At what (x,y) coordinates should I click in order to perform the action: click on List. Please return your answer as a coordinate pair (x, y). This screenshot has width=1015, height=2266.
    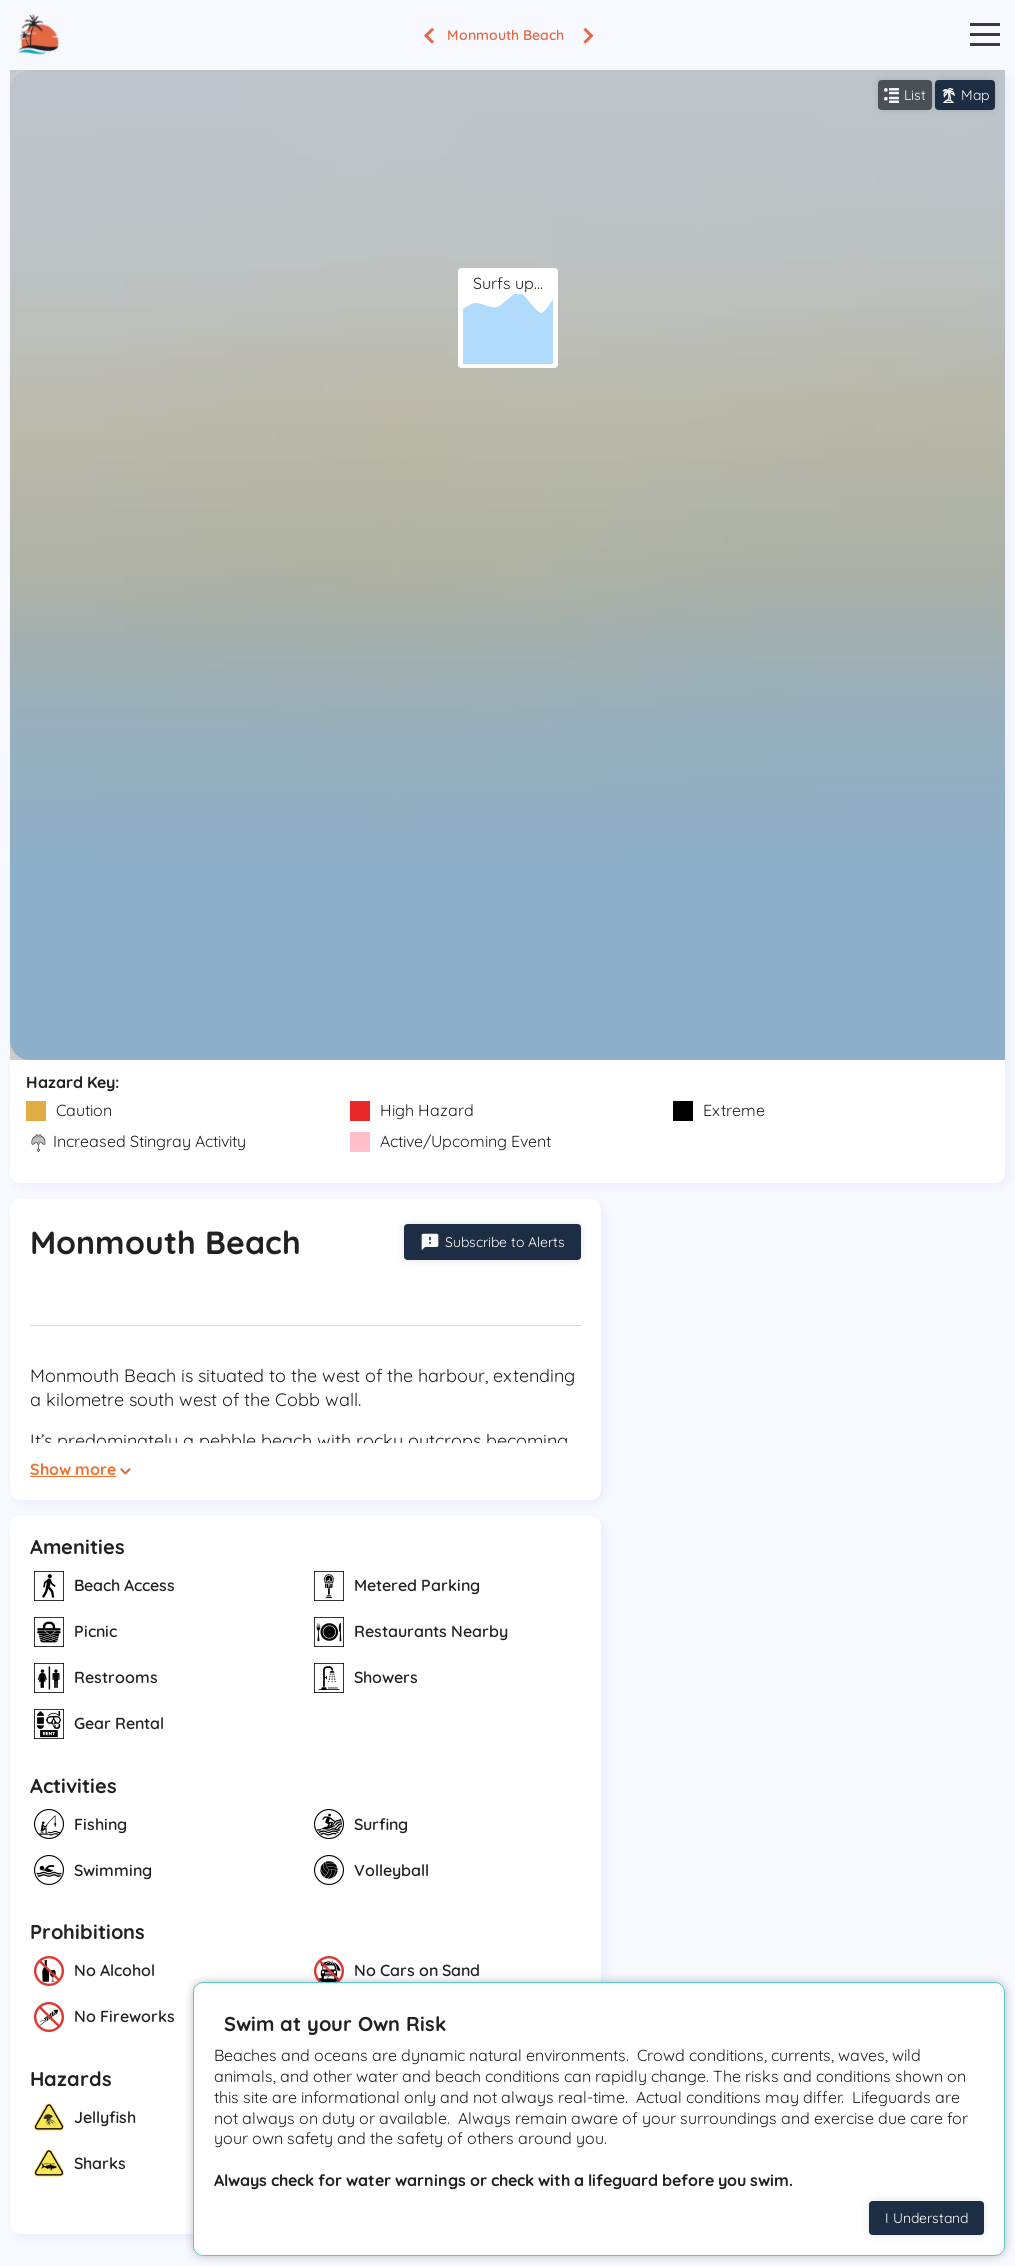
    Looking at the image, I should click on (905, 95).